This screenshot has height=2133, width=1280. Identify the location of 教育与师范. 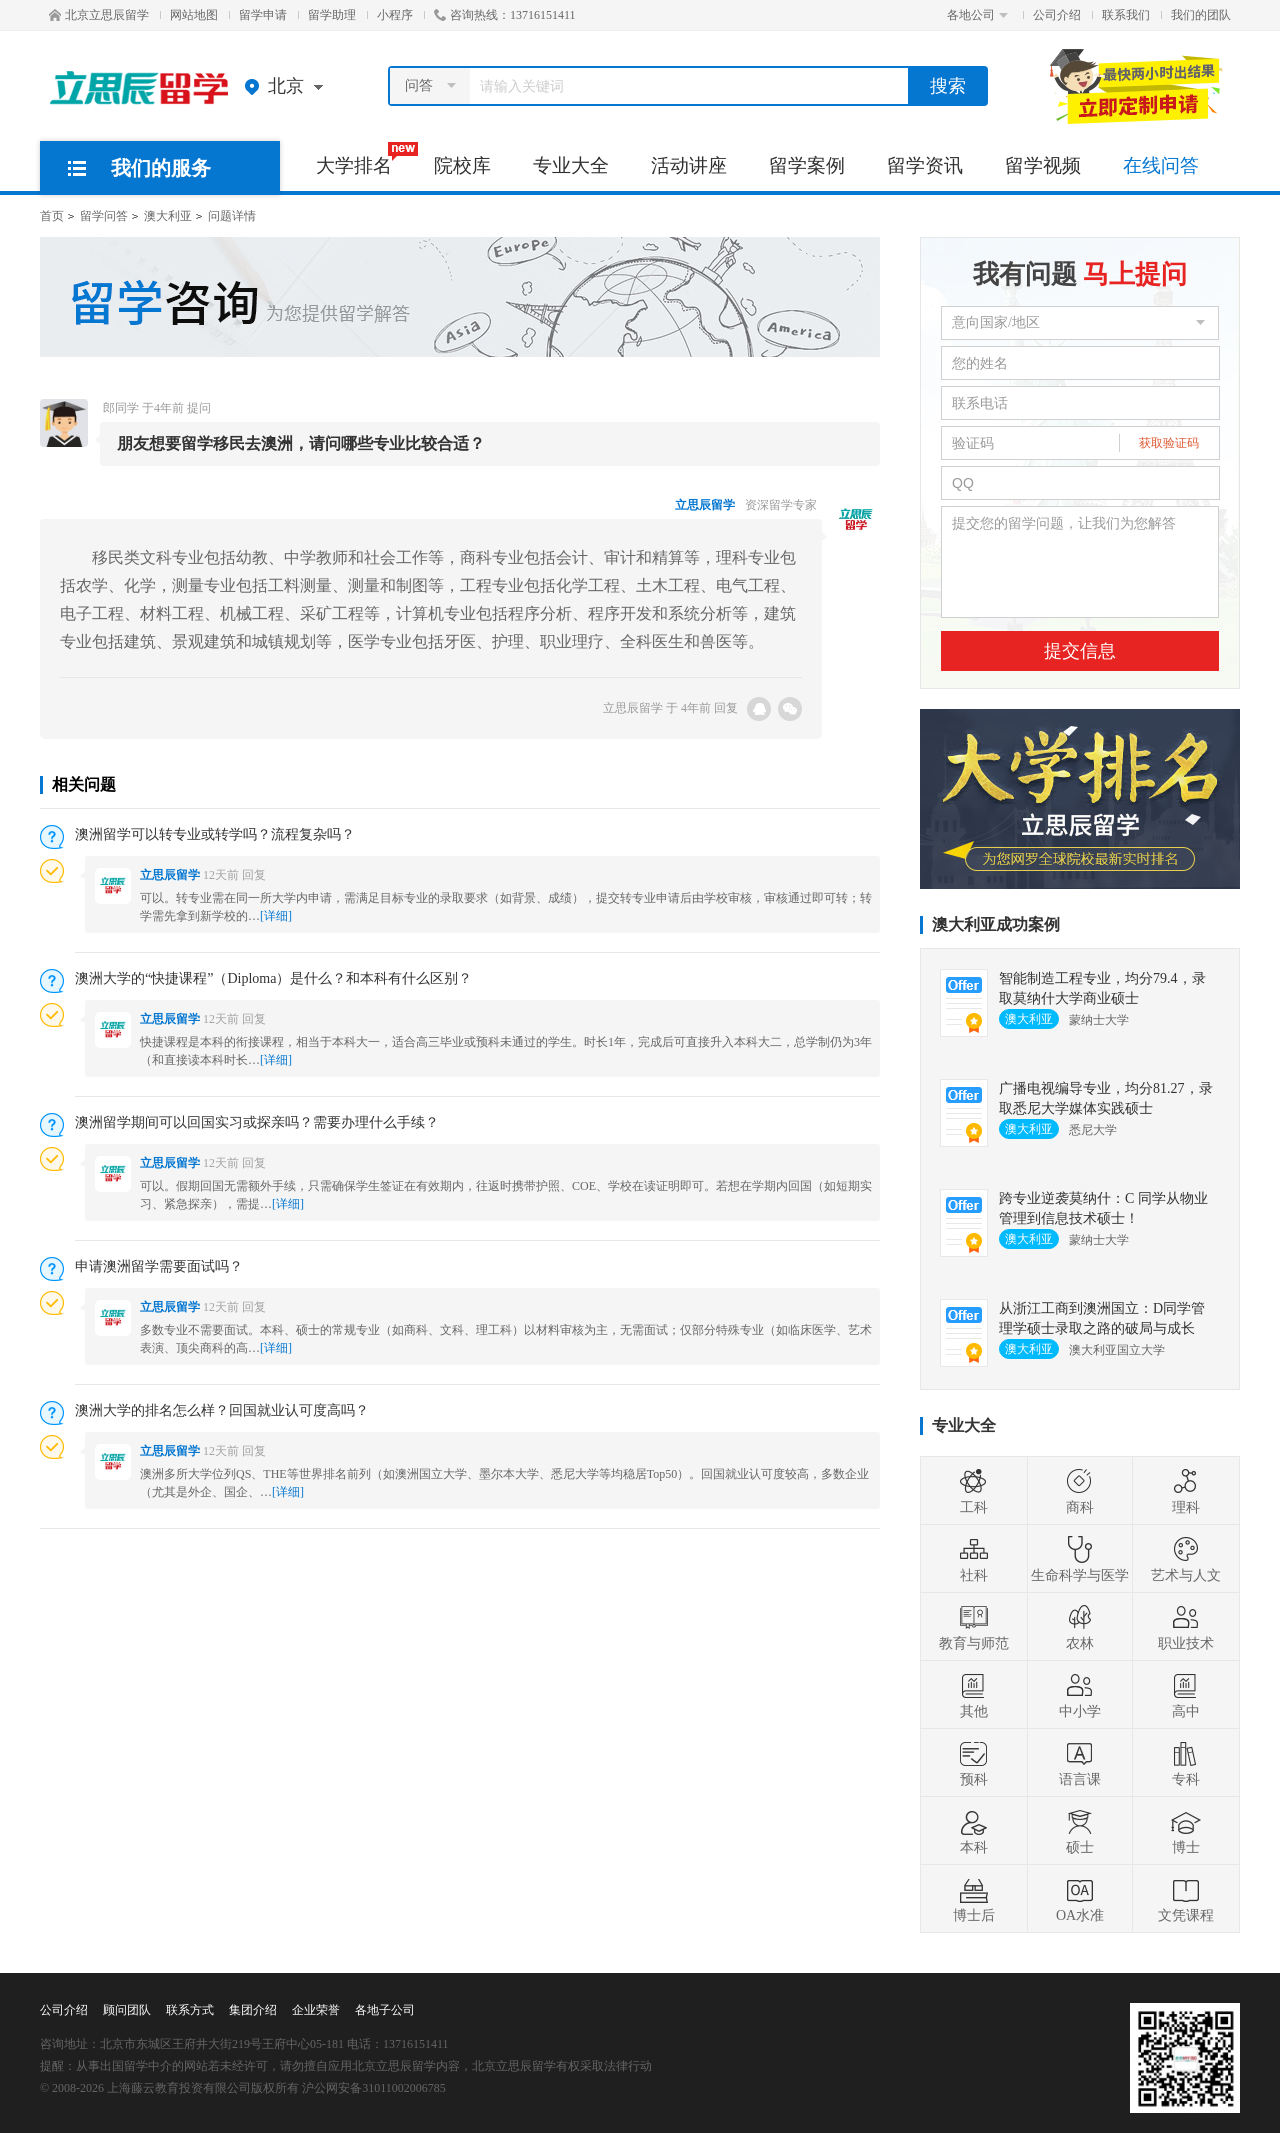
(974, 1627).